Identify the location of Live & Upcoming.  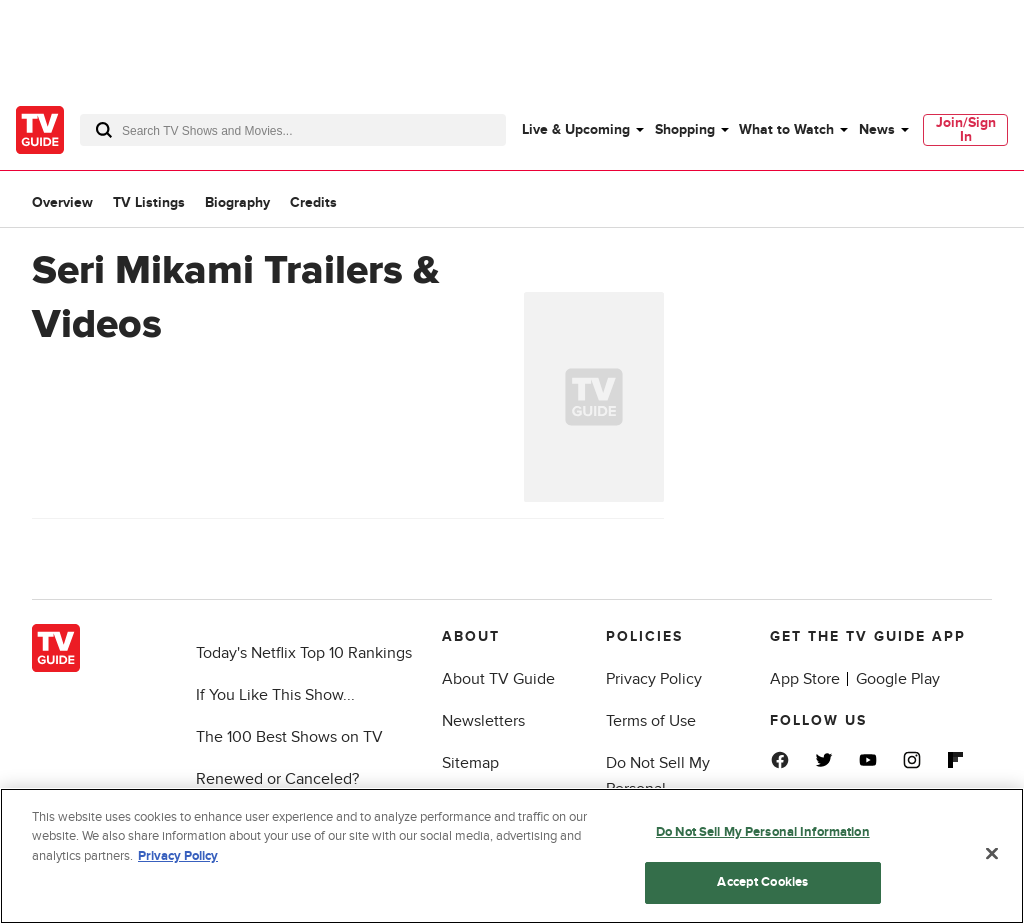
(576, 129).